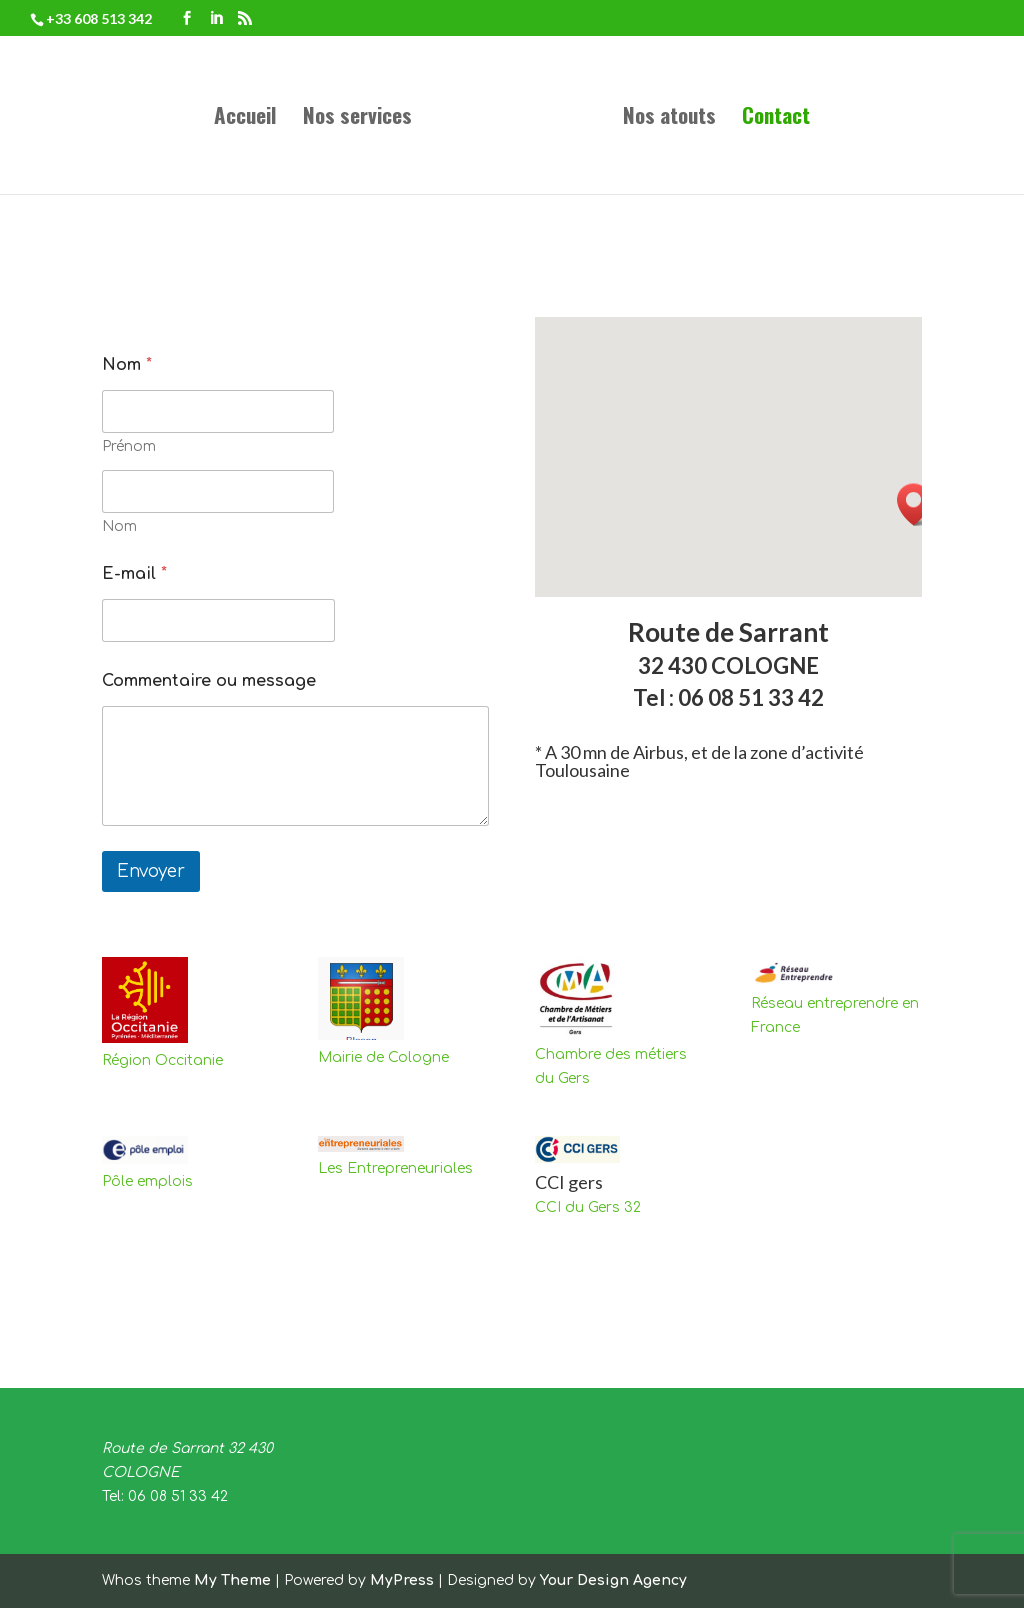 The width and height of the screenshot is (1024, 1608). What do you see at coordinates (147, 1181) in the screenshot?
I see `Pôle emplois` at bounding box center [147, 1181].